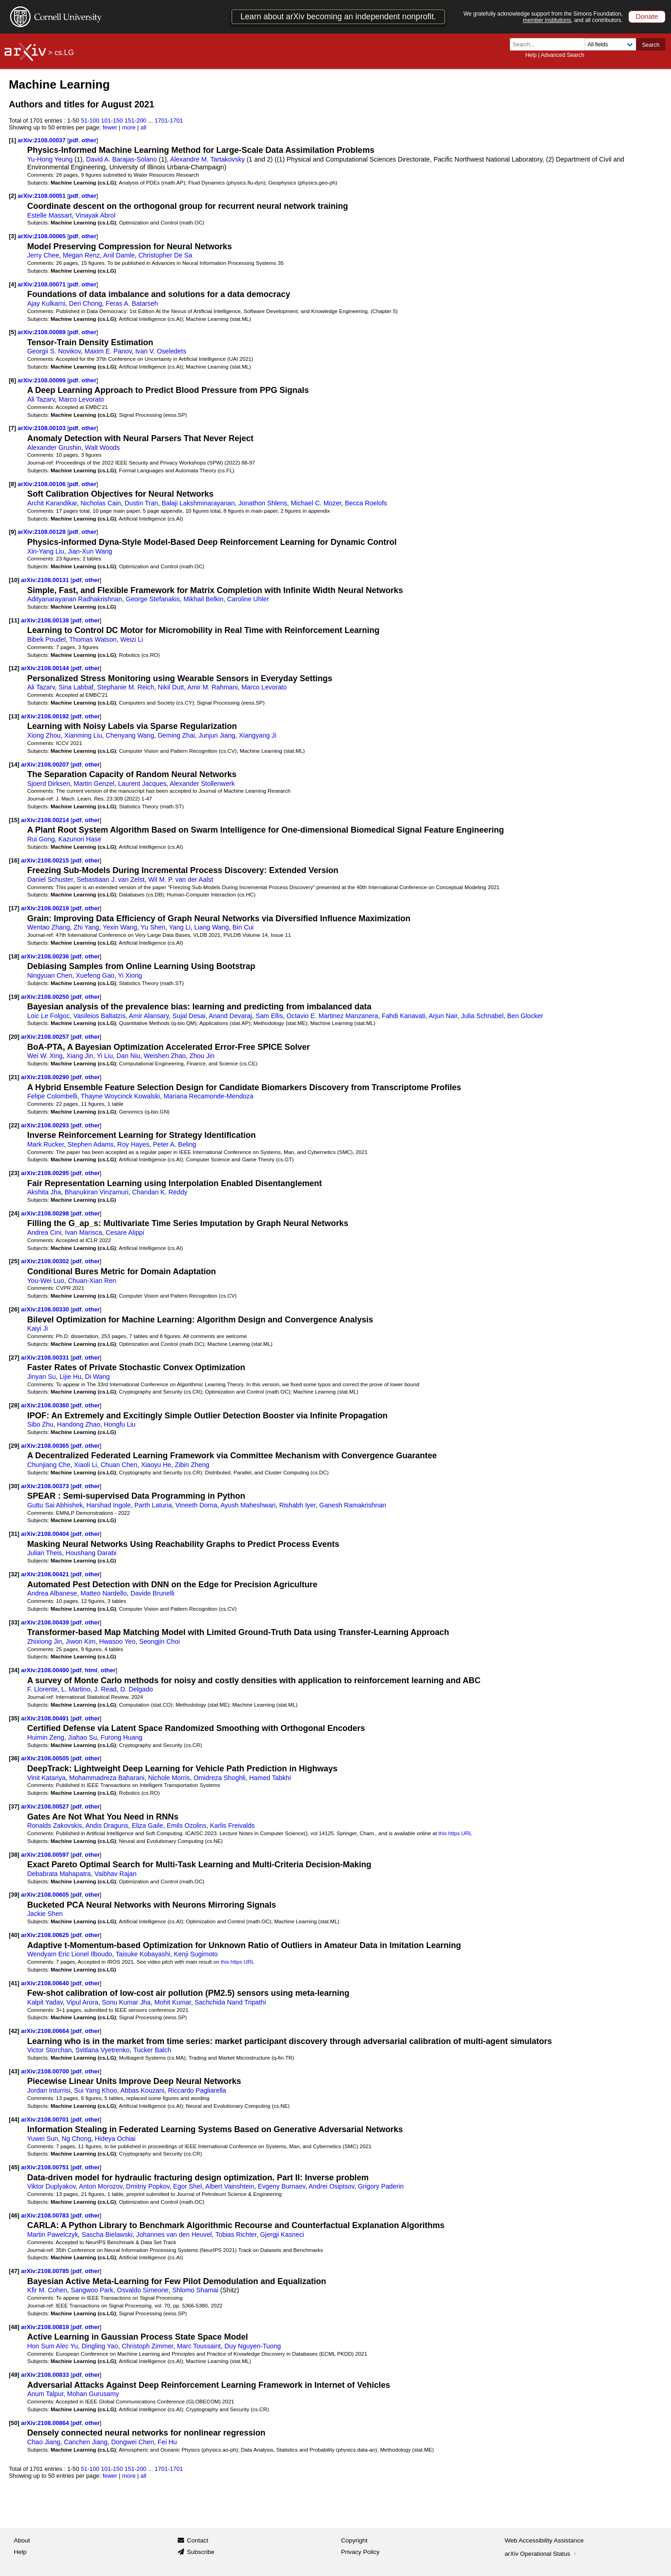 The width and height of the screenshot is (671, 2576). I want to click on [6], so click(12, 380).